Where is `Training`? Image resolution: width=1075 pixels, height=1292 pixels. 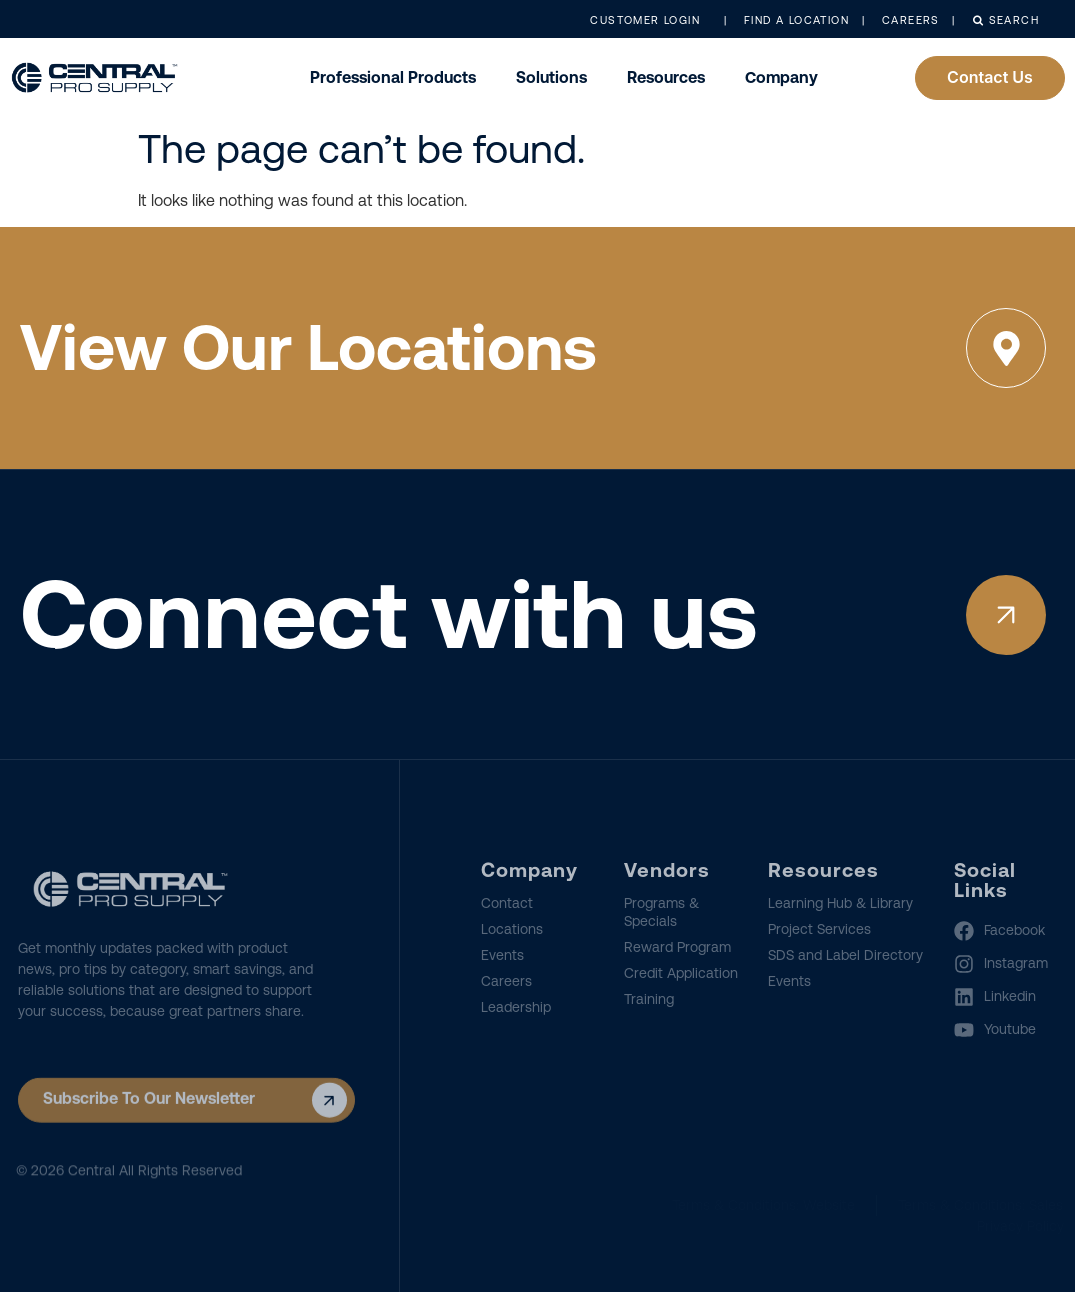
Training is located at coordinates (649, 999).